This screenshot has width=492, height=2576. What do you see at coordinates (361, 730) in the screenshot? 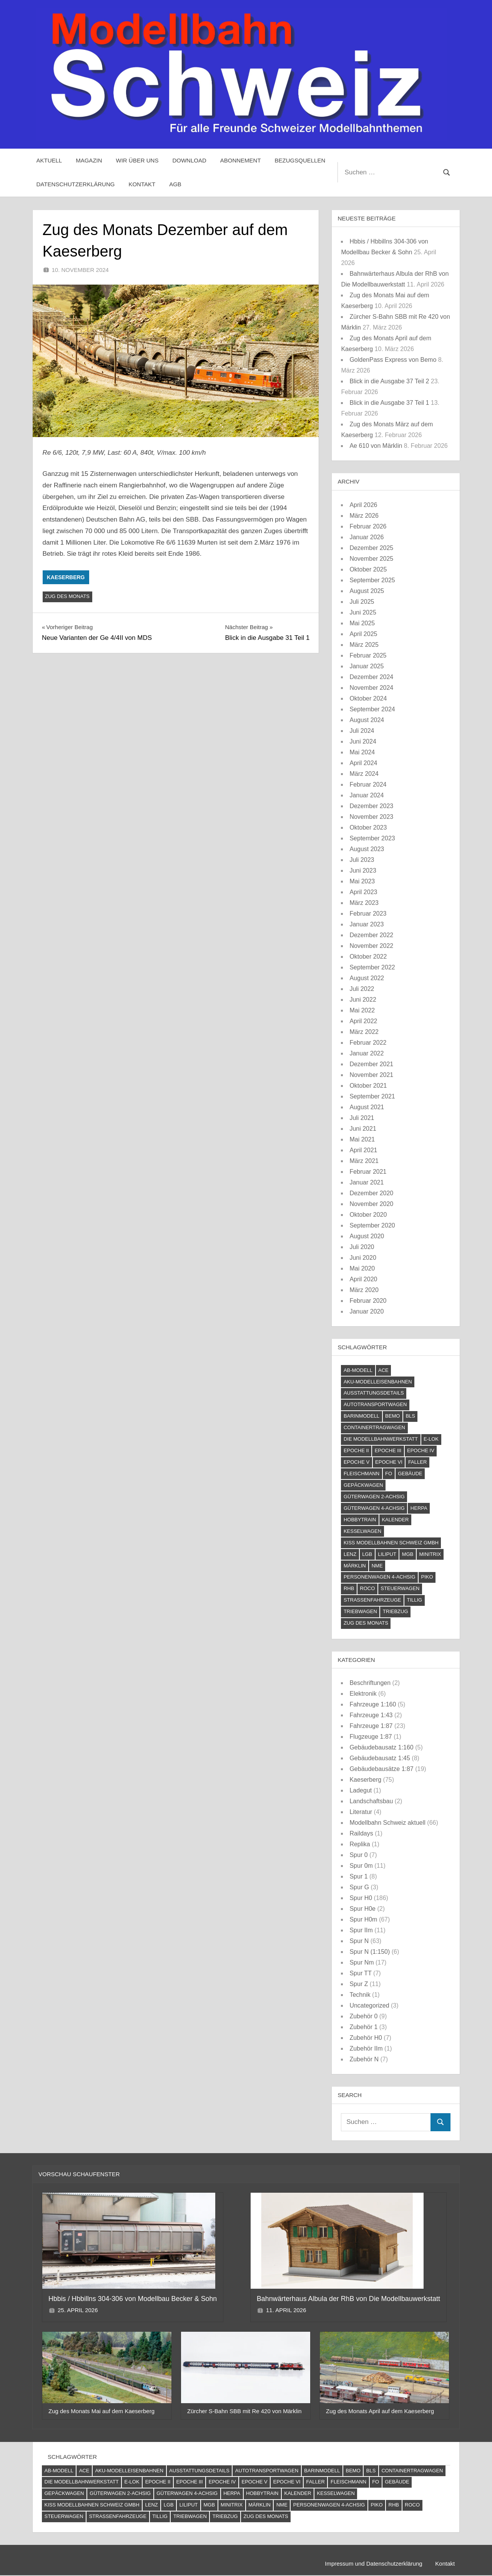
I see `Juli 2024` at bounding box center [361, 730].